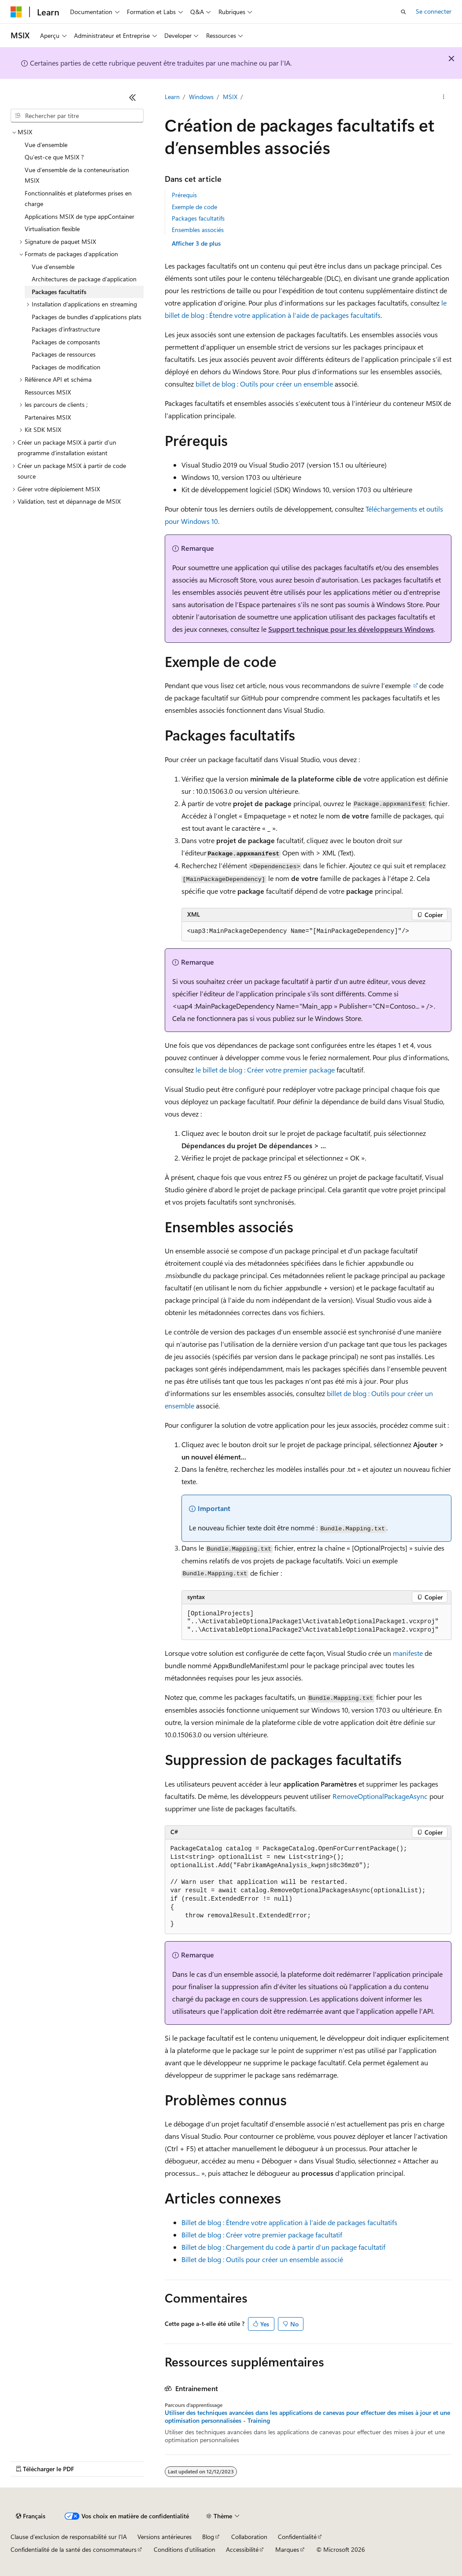 The width and height of the screenshot is (462, 2576). What do you see at coordinates (297, 2536) in the screenshot?
I see `Confidentialité` at bounding box center [297, 2536].